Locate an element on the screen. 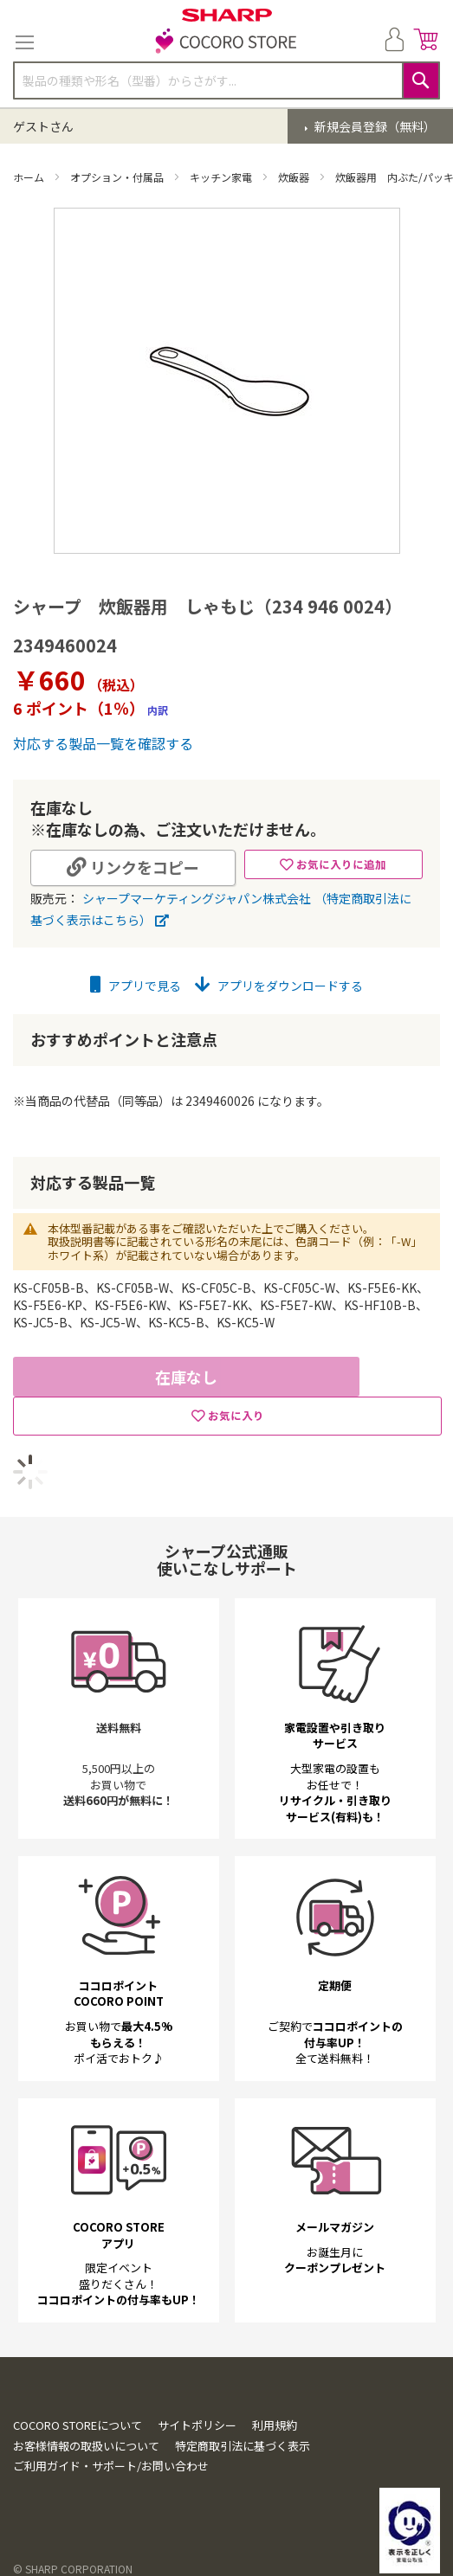 This screenshot has width=453, height=2576. サイトポリシー is located at coordinates (197, 2425).